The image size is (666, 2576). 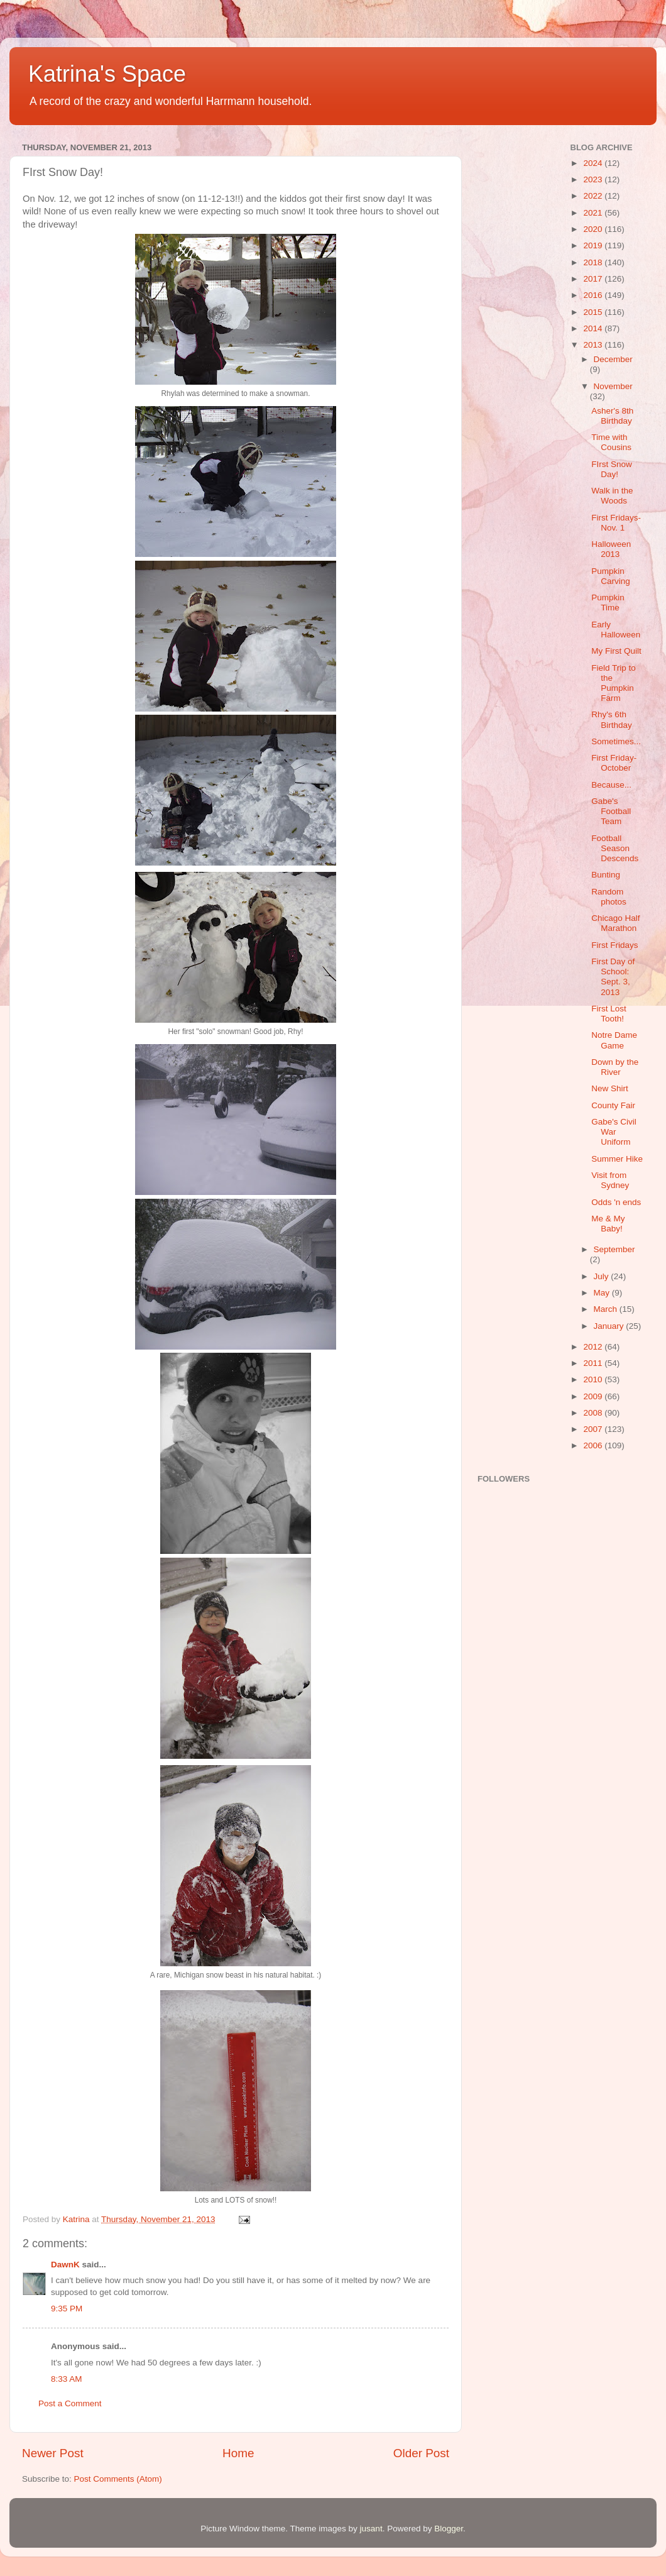 I want to click on January, so click(x=610, y=1326).